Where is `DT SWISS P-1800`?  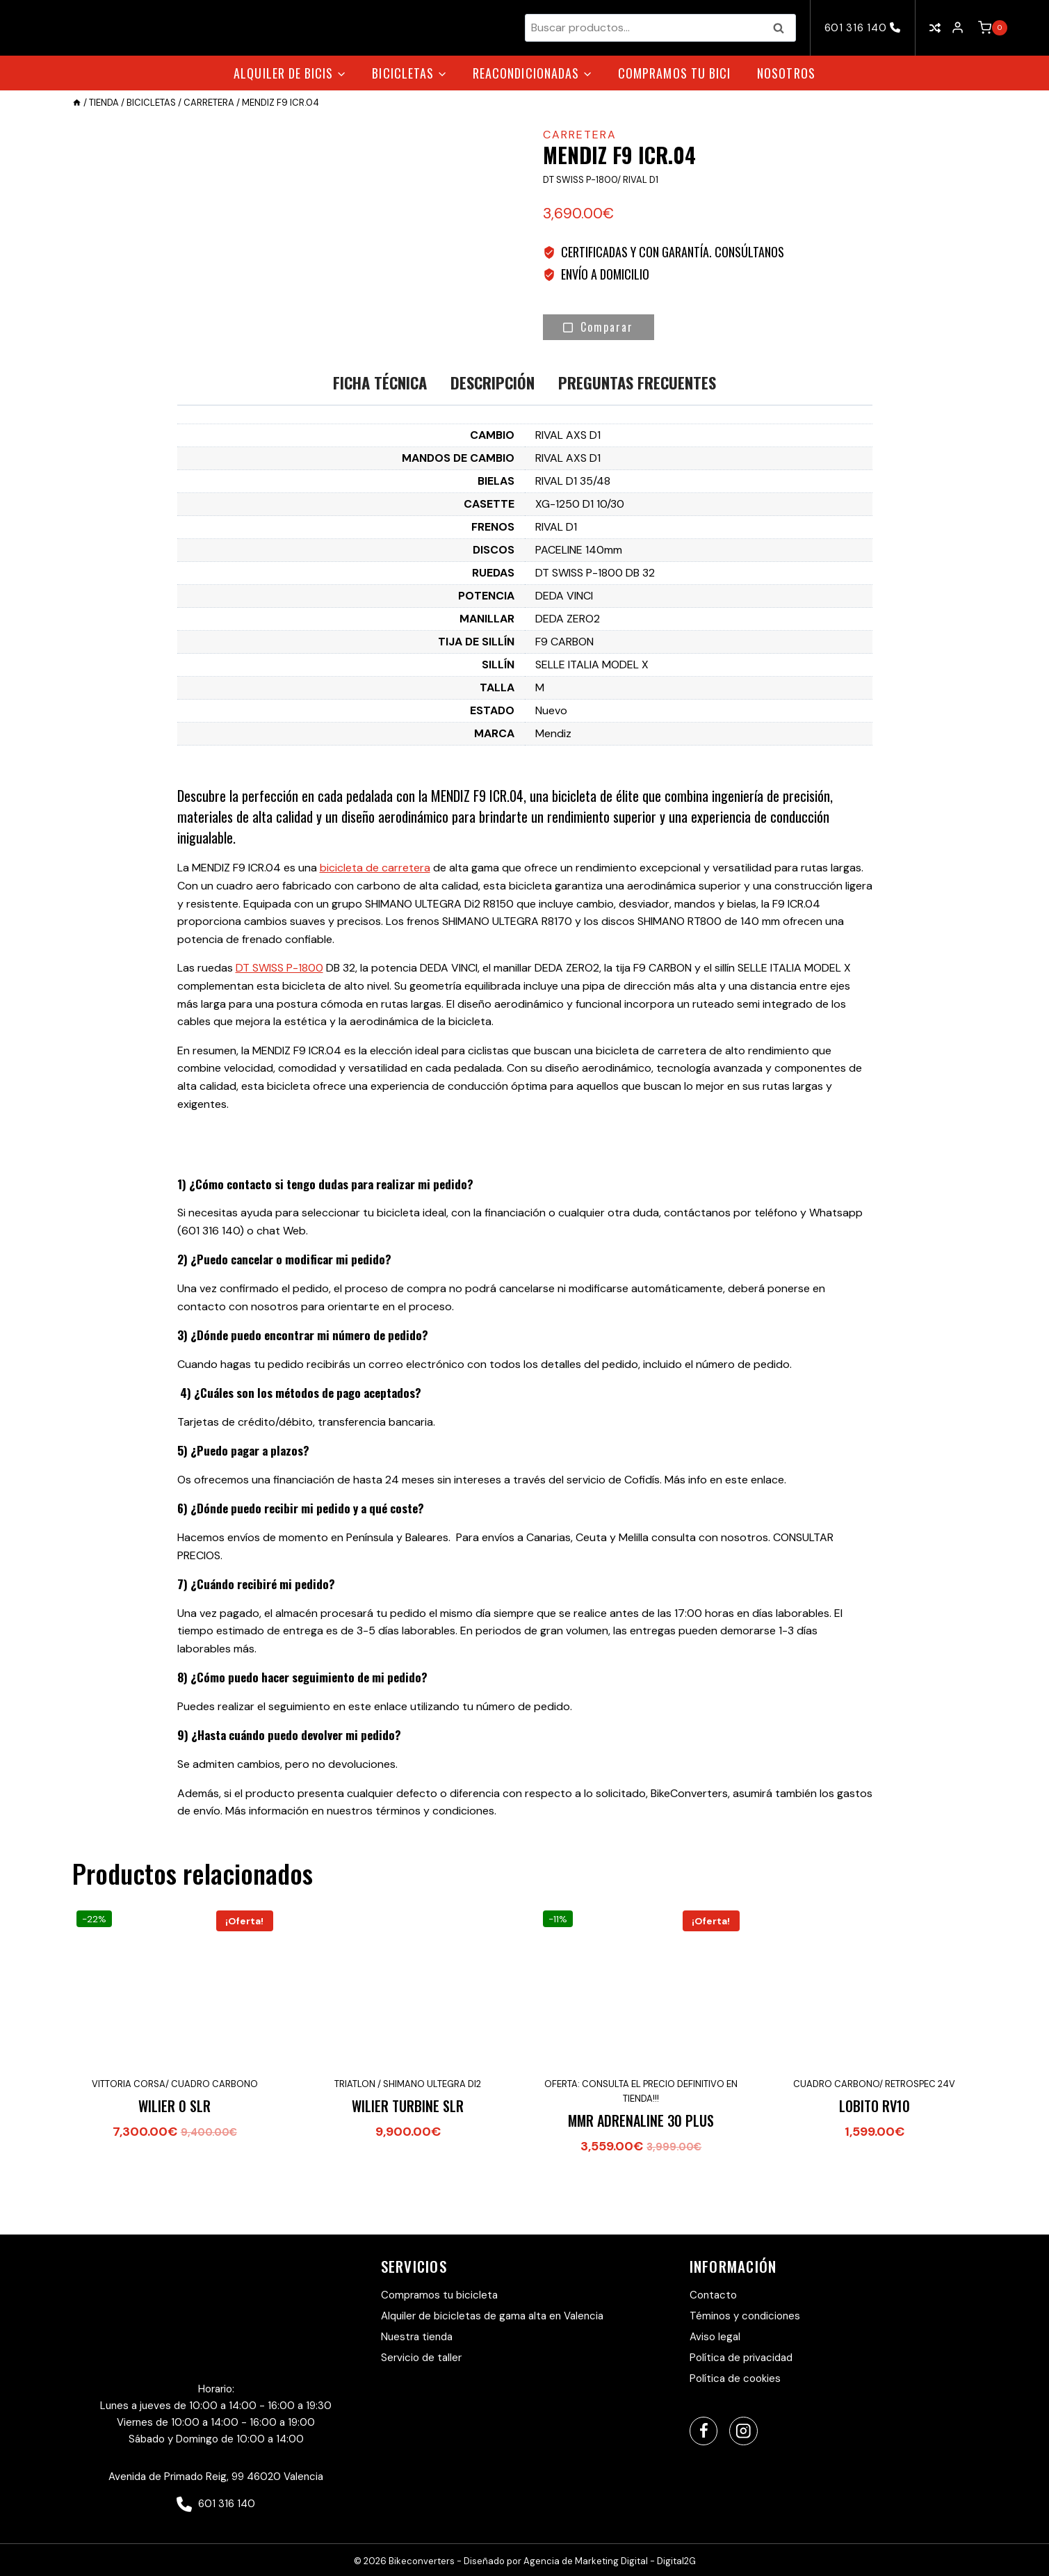
DT SWISS P-1800 is located at coordinates (279, 1032).